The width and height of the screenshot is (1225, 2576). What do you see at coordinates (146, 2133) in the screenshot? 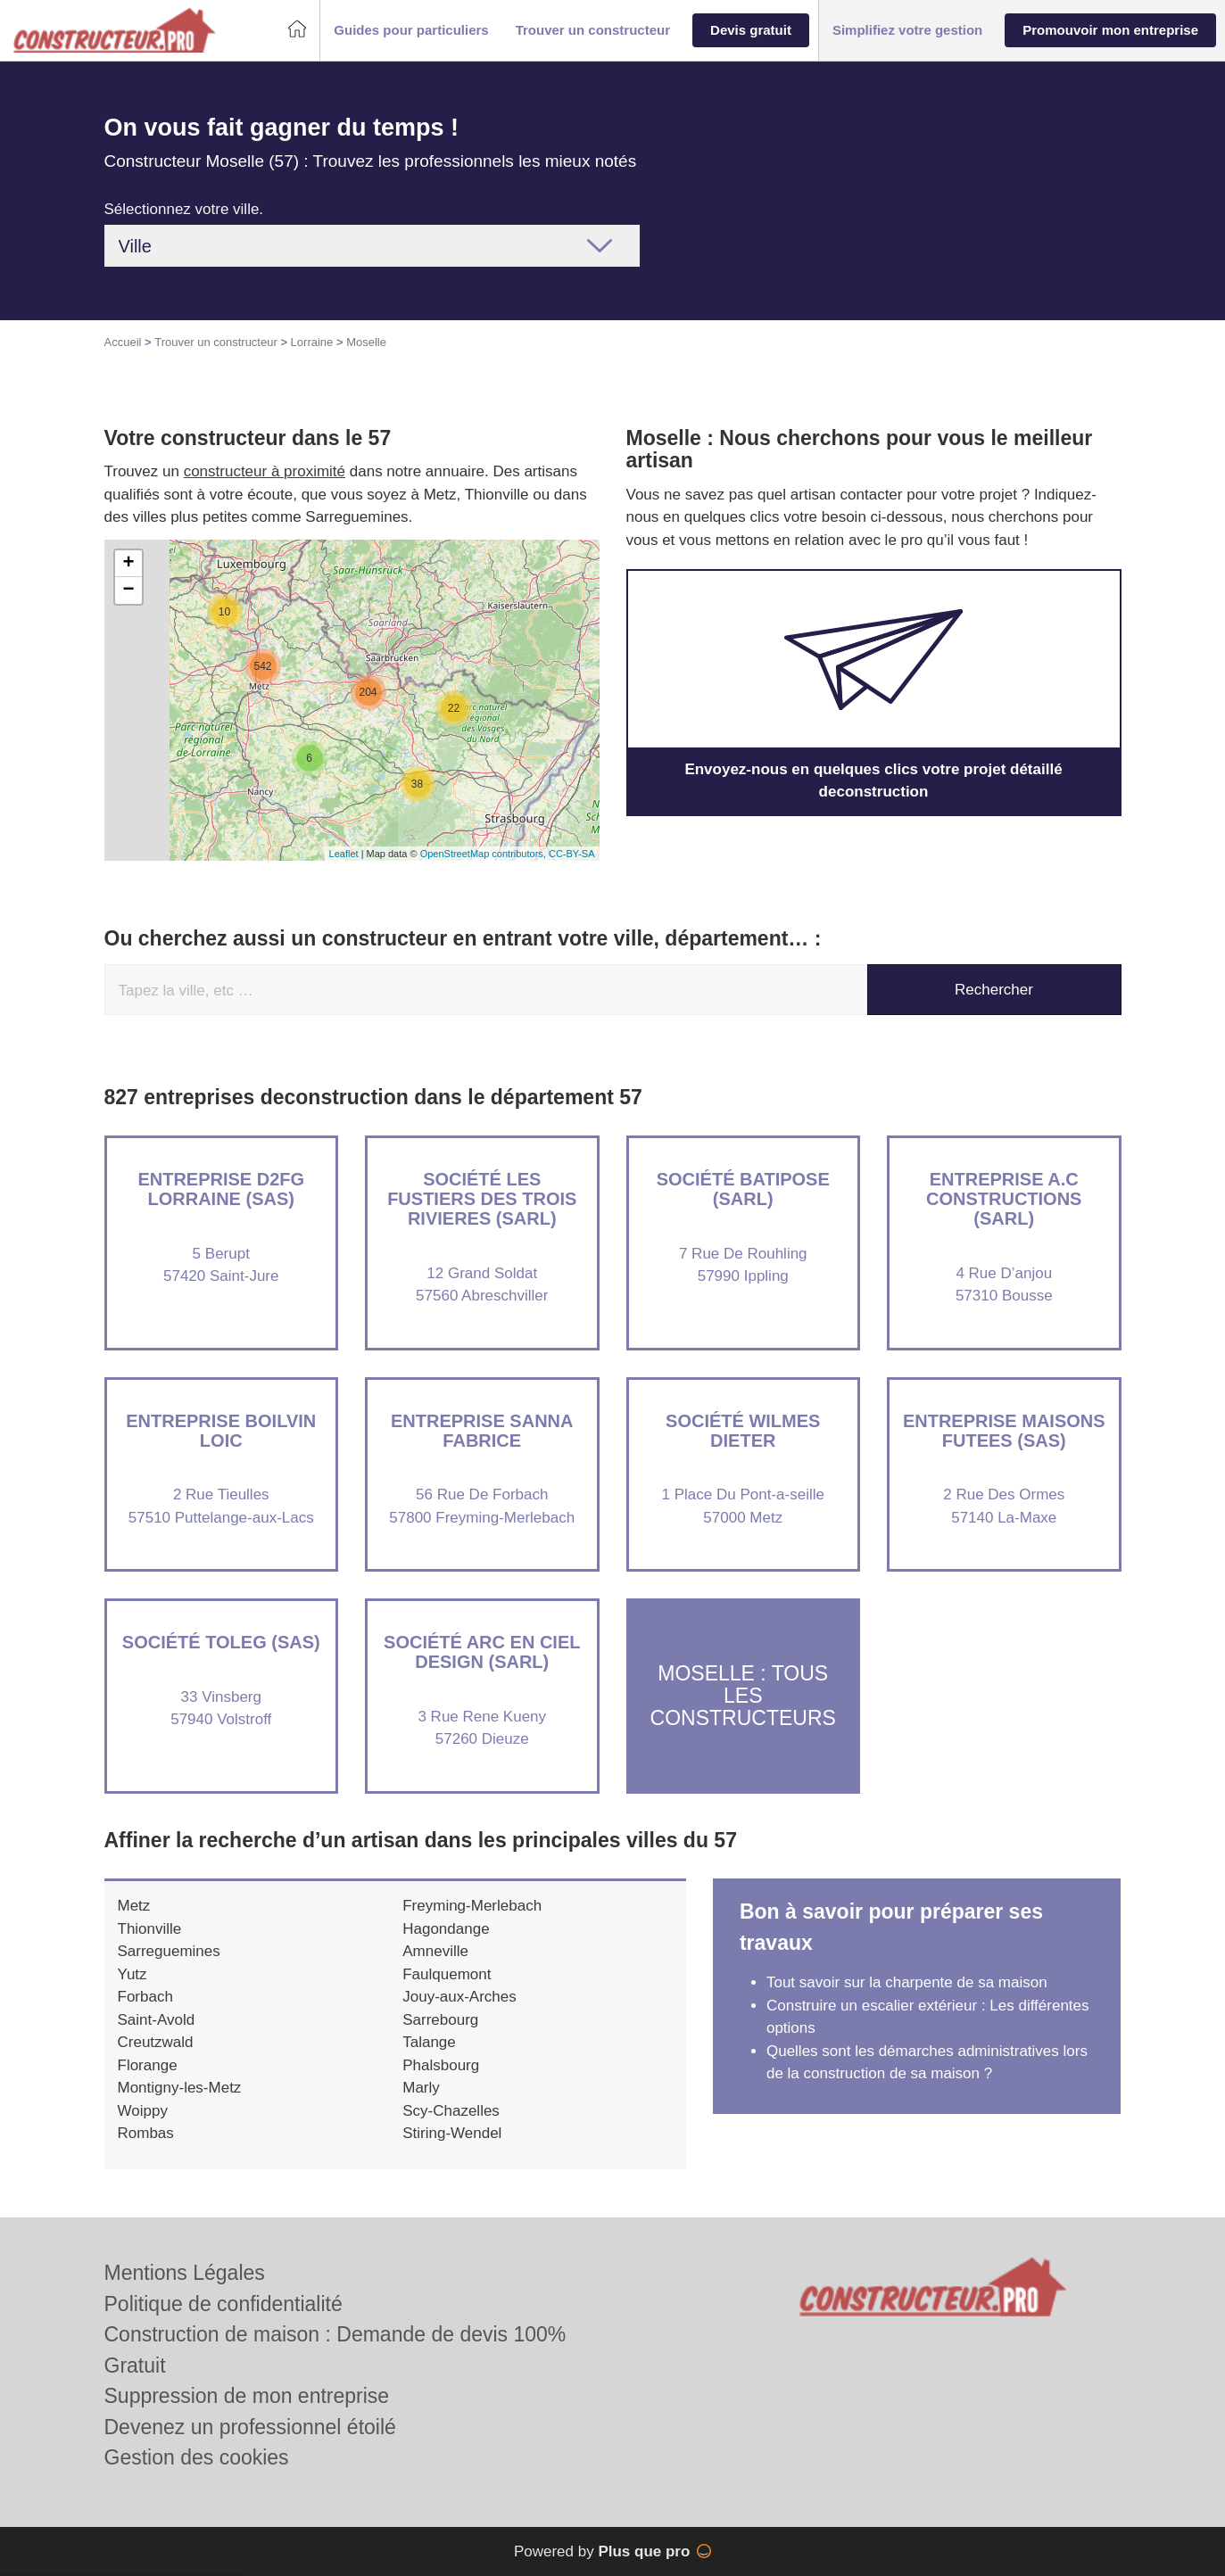
I see `Rombas` at bounding box center [146, 2133].